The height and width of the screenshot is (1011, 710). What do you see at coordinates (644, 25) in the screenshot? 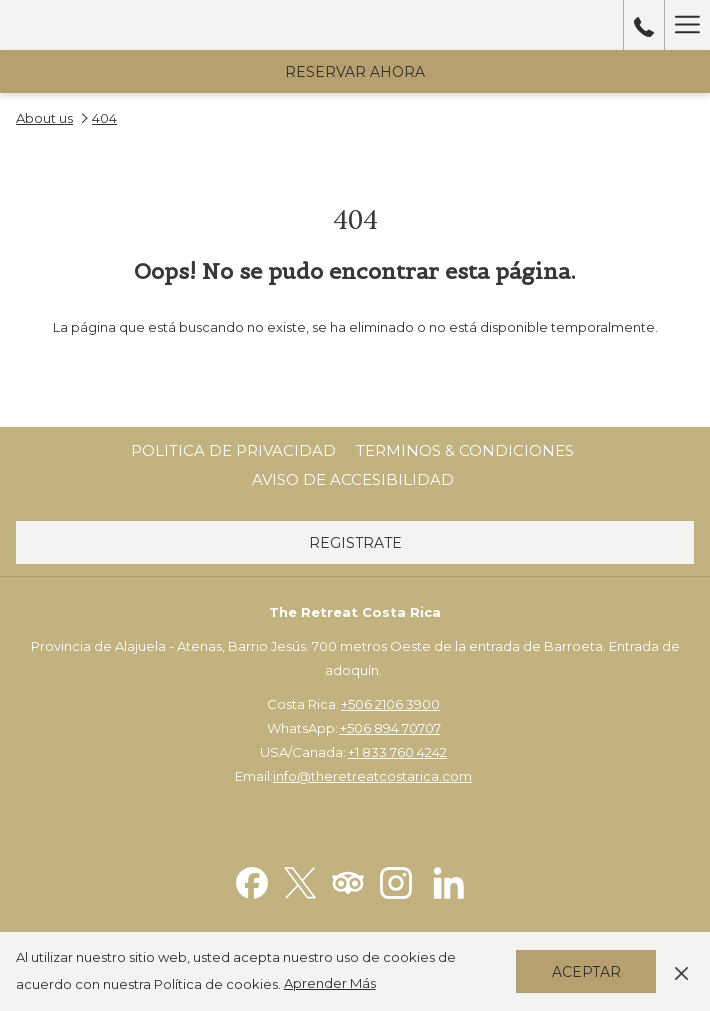
I see `[call us at50689470707]` at bounding box center [644, 25].